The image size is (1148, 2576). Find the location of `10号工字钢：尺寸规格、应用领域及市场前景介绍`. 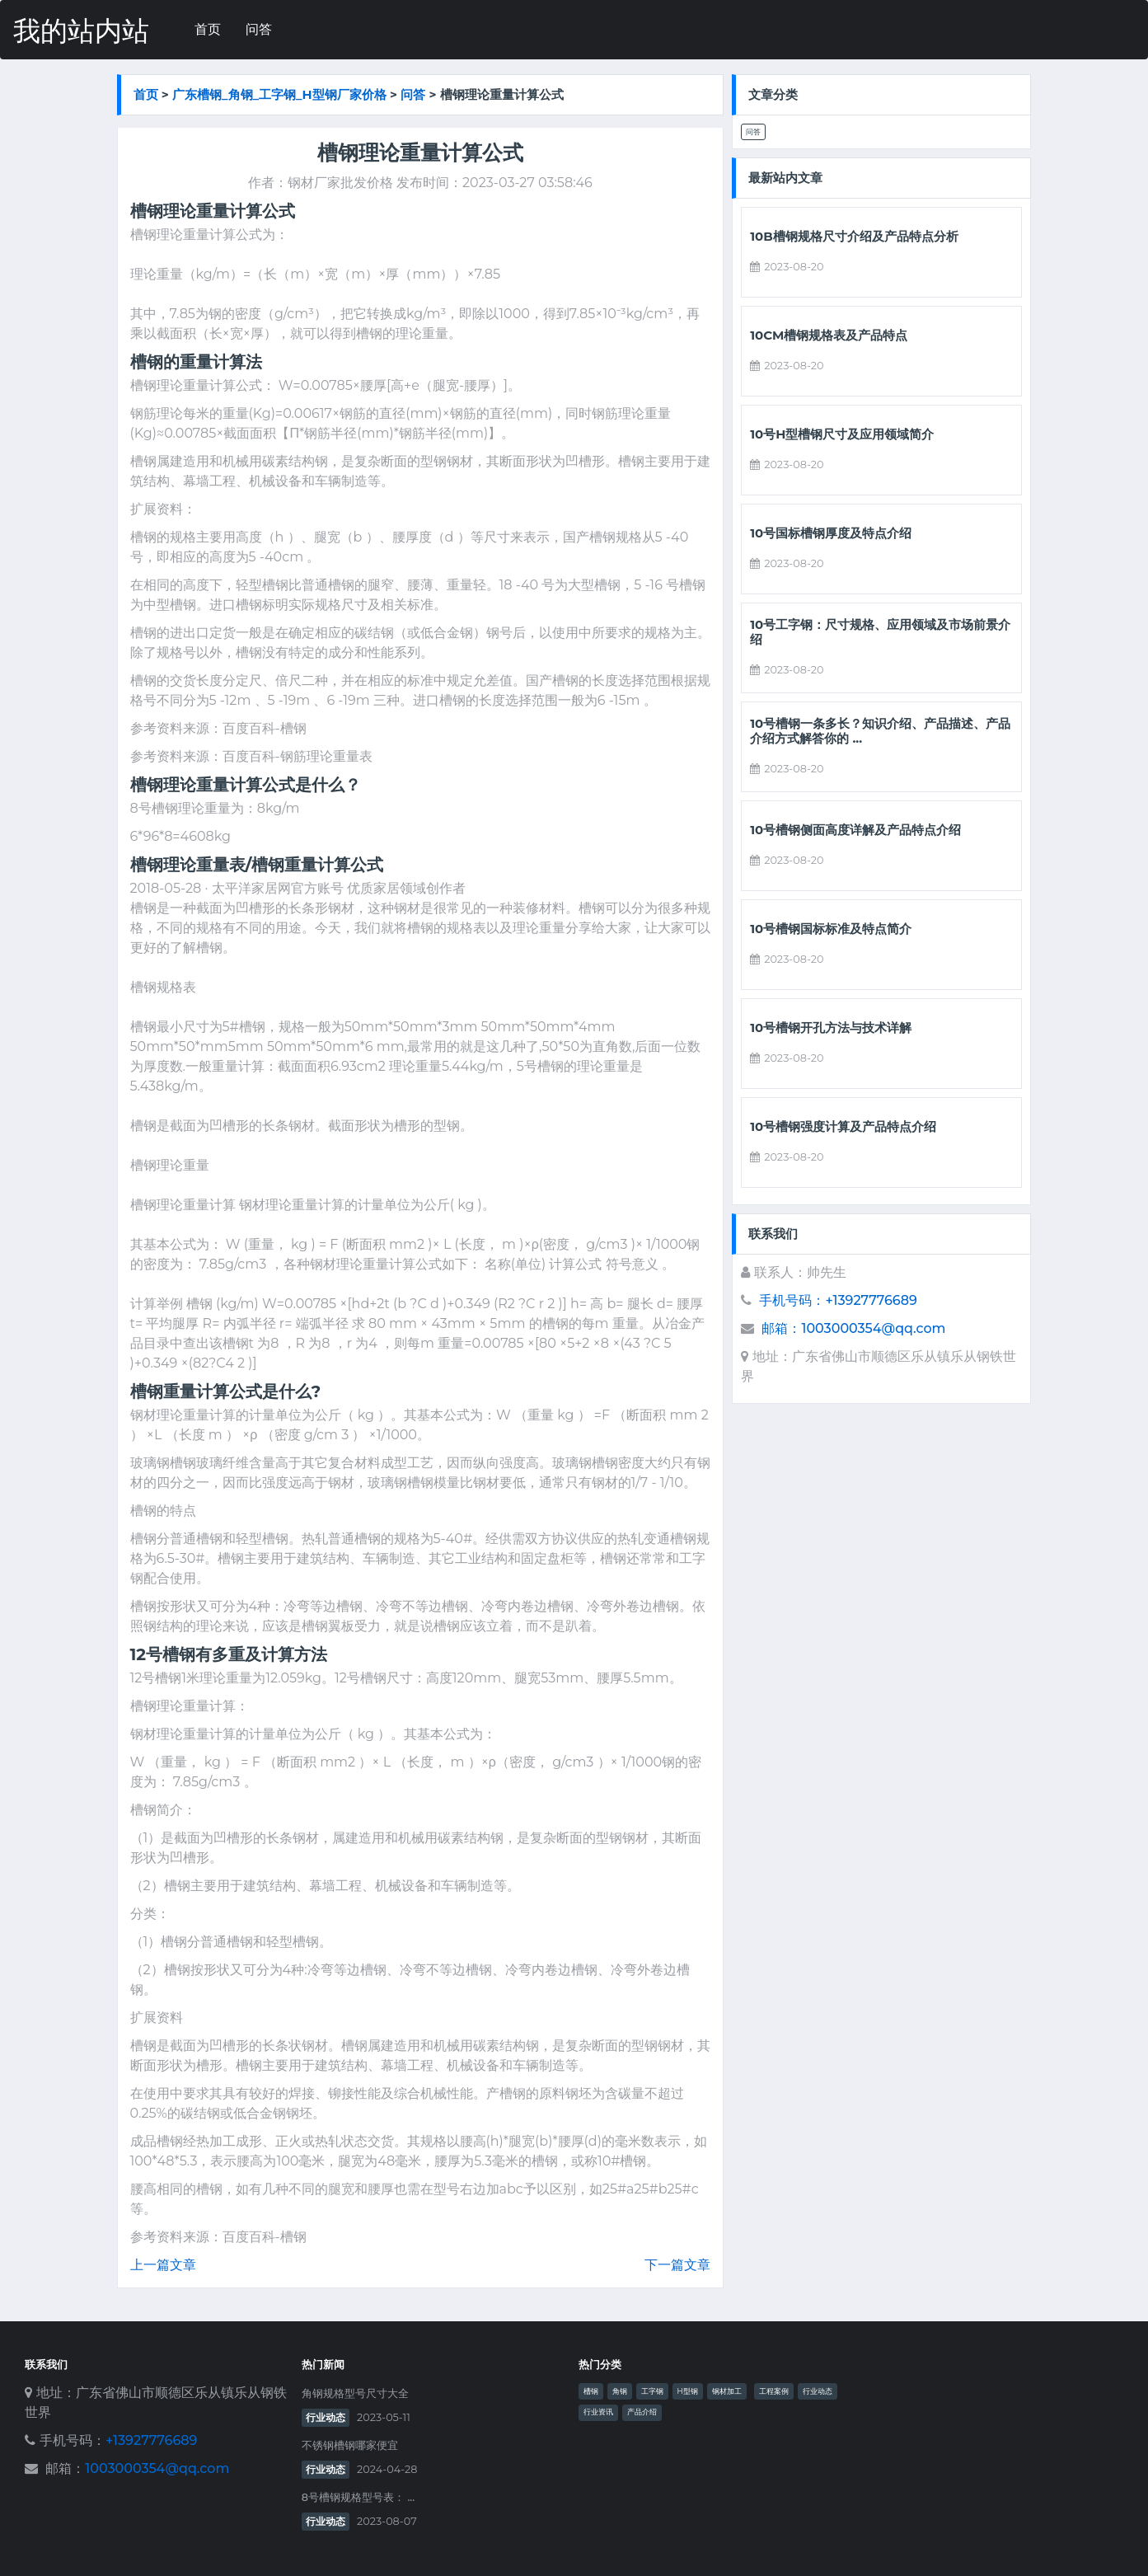

10号工字钢：尺寸规格、应用领域及市场前景介绍 is located at coordinates (880, 632).